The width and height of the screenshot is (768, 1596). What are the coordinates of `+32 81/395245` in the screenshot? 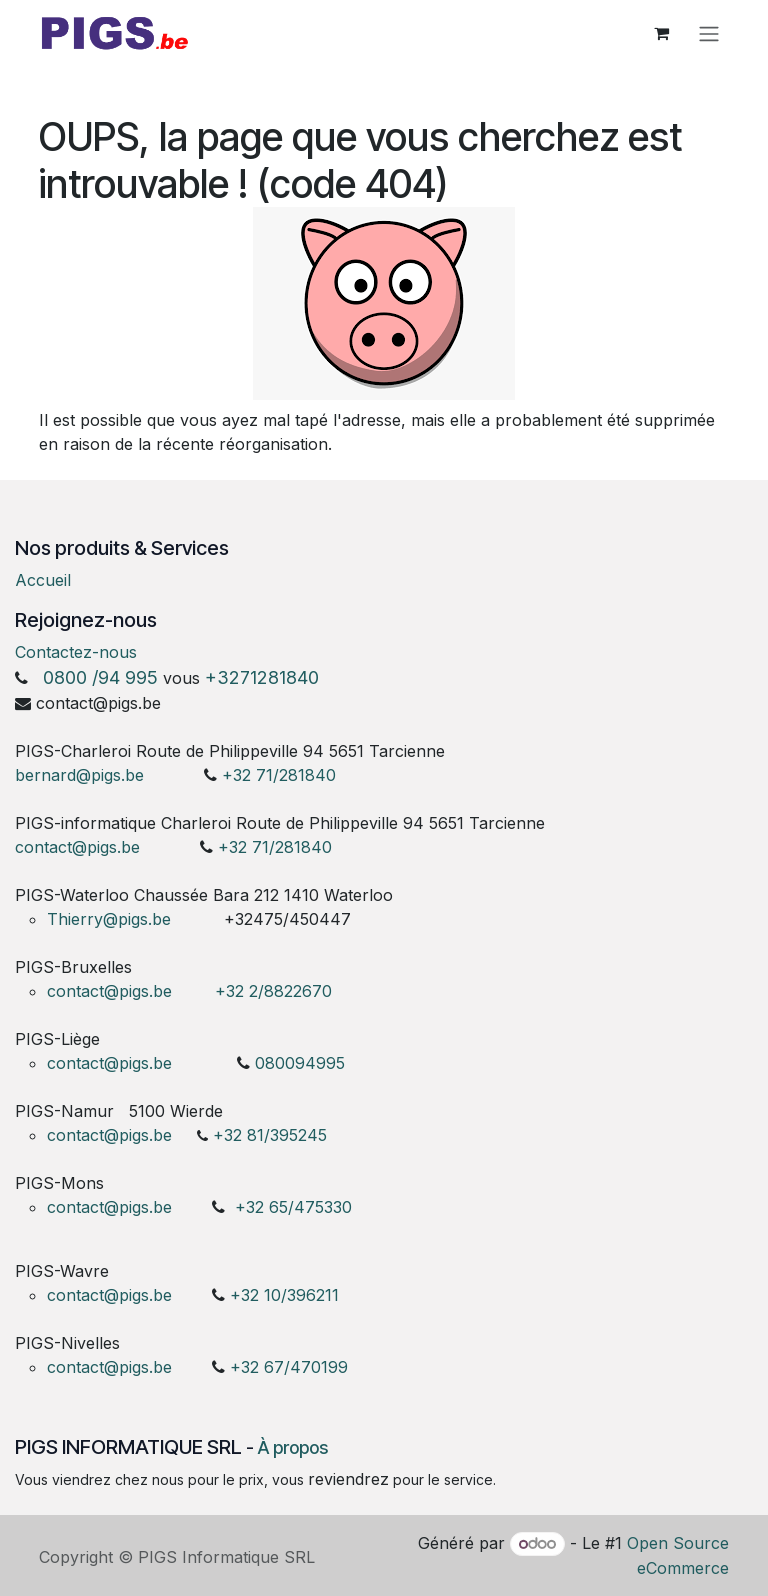 It's located at (270, 1135).